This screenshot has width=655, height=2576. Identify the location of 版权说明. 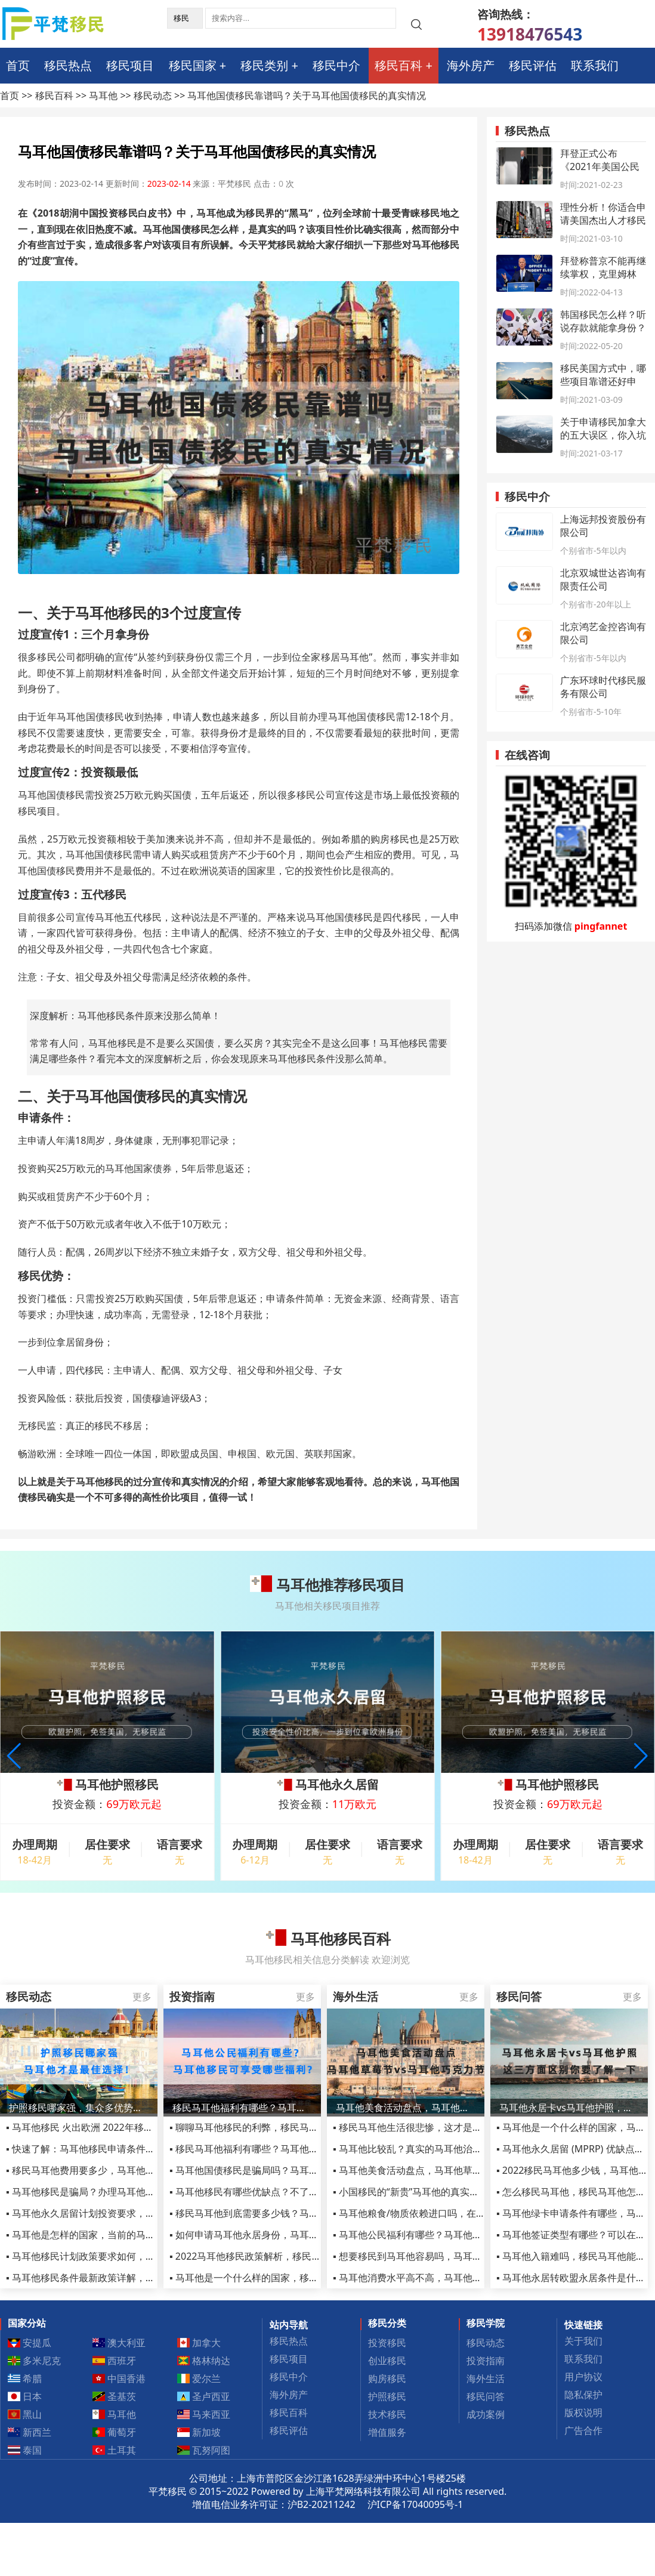
(583, 2412).